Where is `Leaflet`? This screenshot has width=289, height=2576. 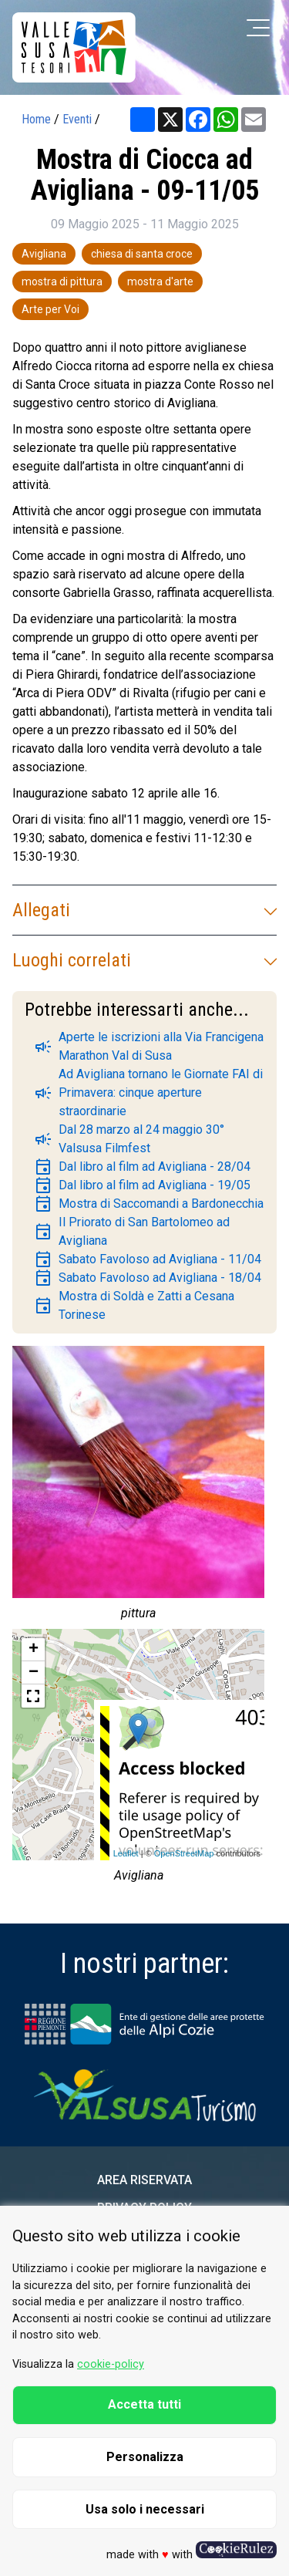 Leaflet is located at coordinates (126, 1853).